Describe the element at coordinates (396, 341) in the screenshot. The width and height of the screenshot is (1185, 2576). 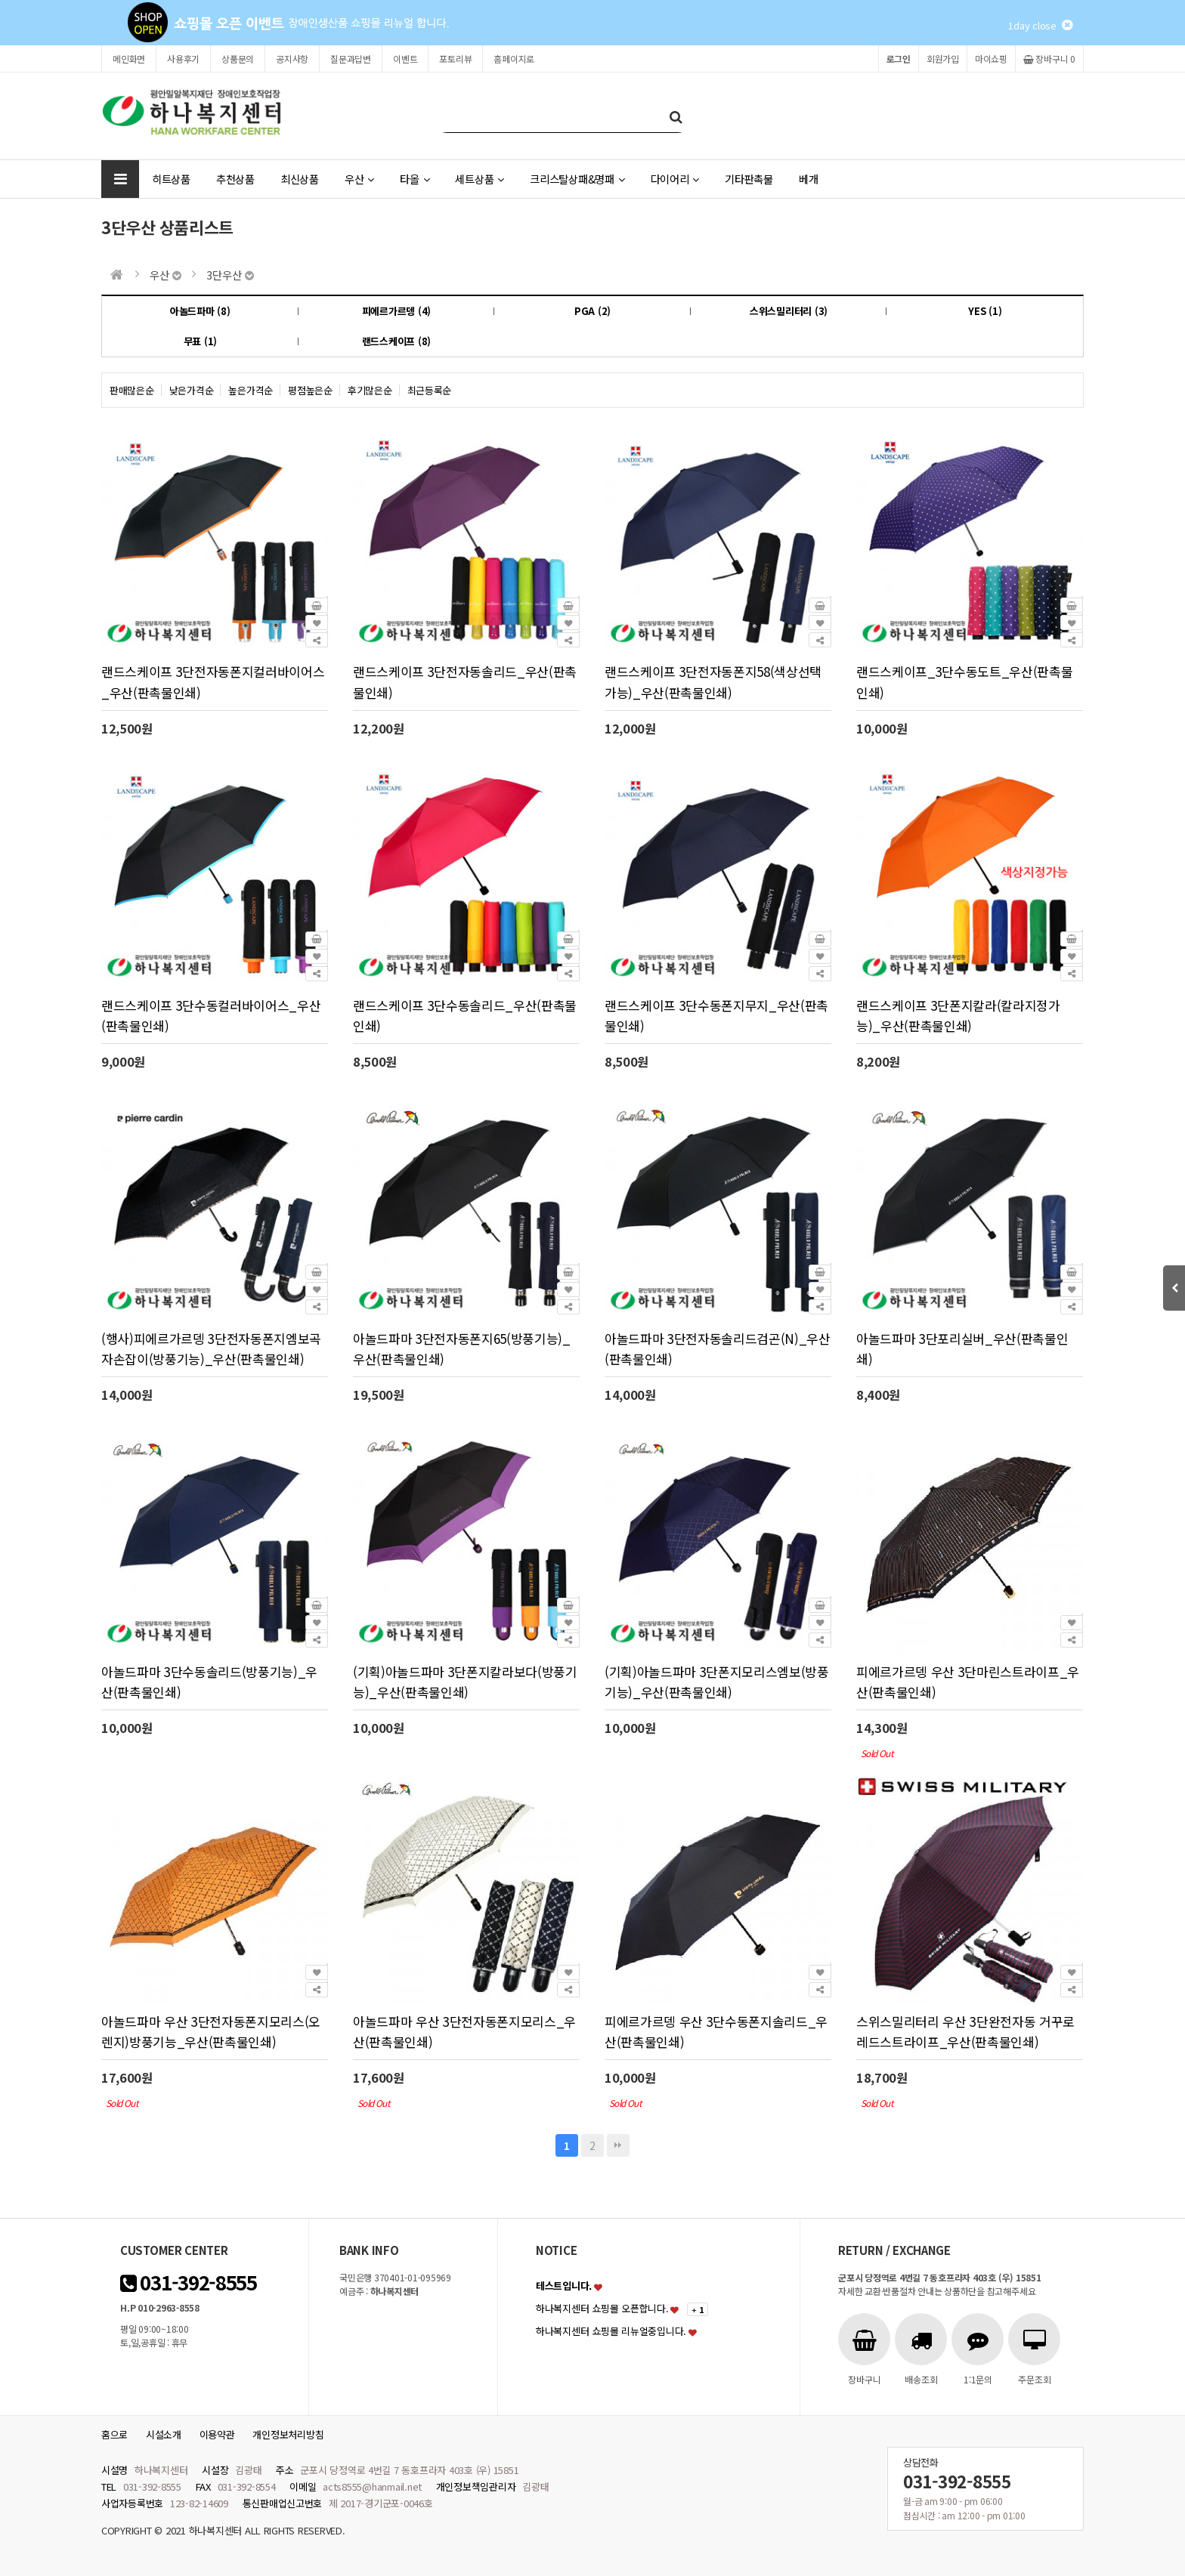
I see `랜드스케이프 (8)` at that location.